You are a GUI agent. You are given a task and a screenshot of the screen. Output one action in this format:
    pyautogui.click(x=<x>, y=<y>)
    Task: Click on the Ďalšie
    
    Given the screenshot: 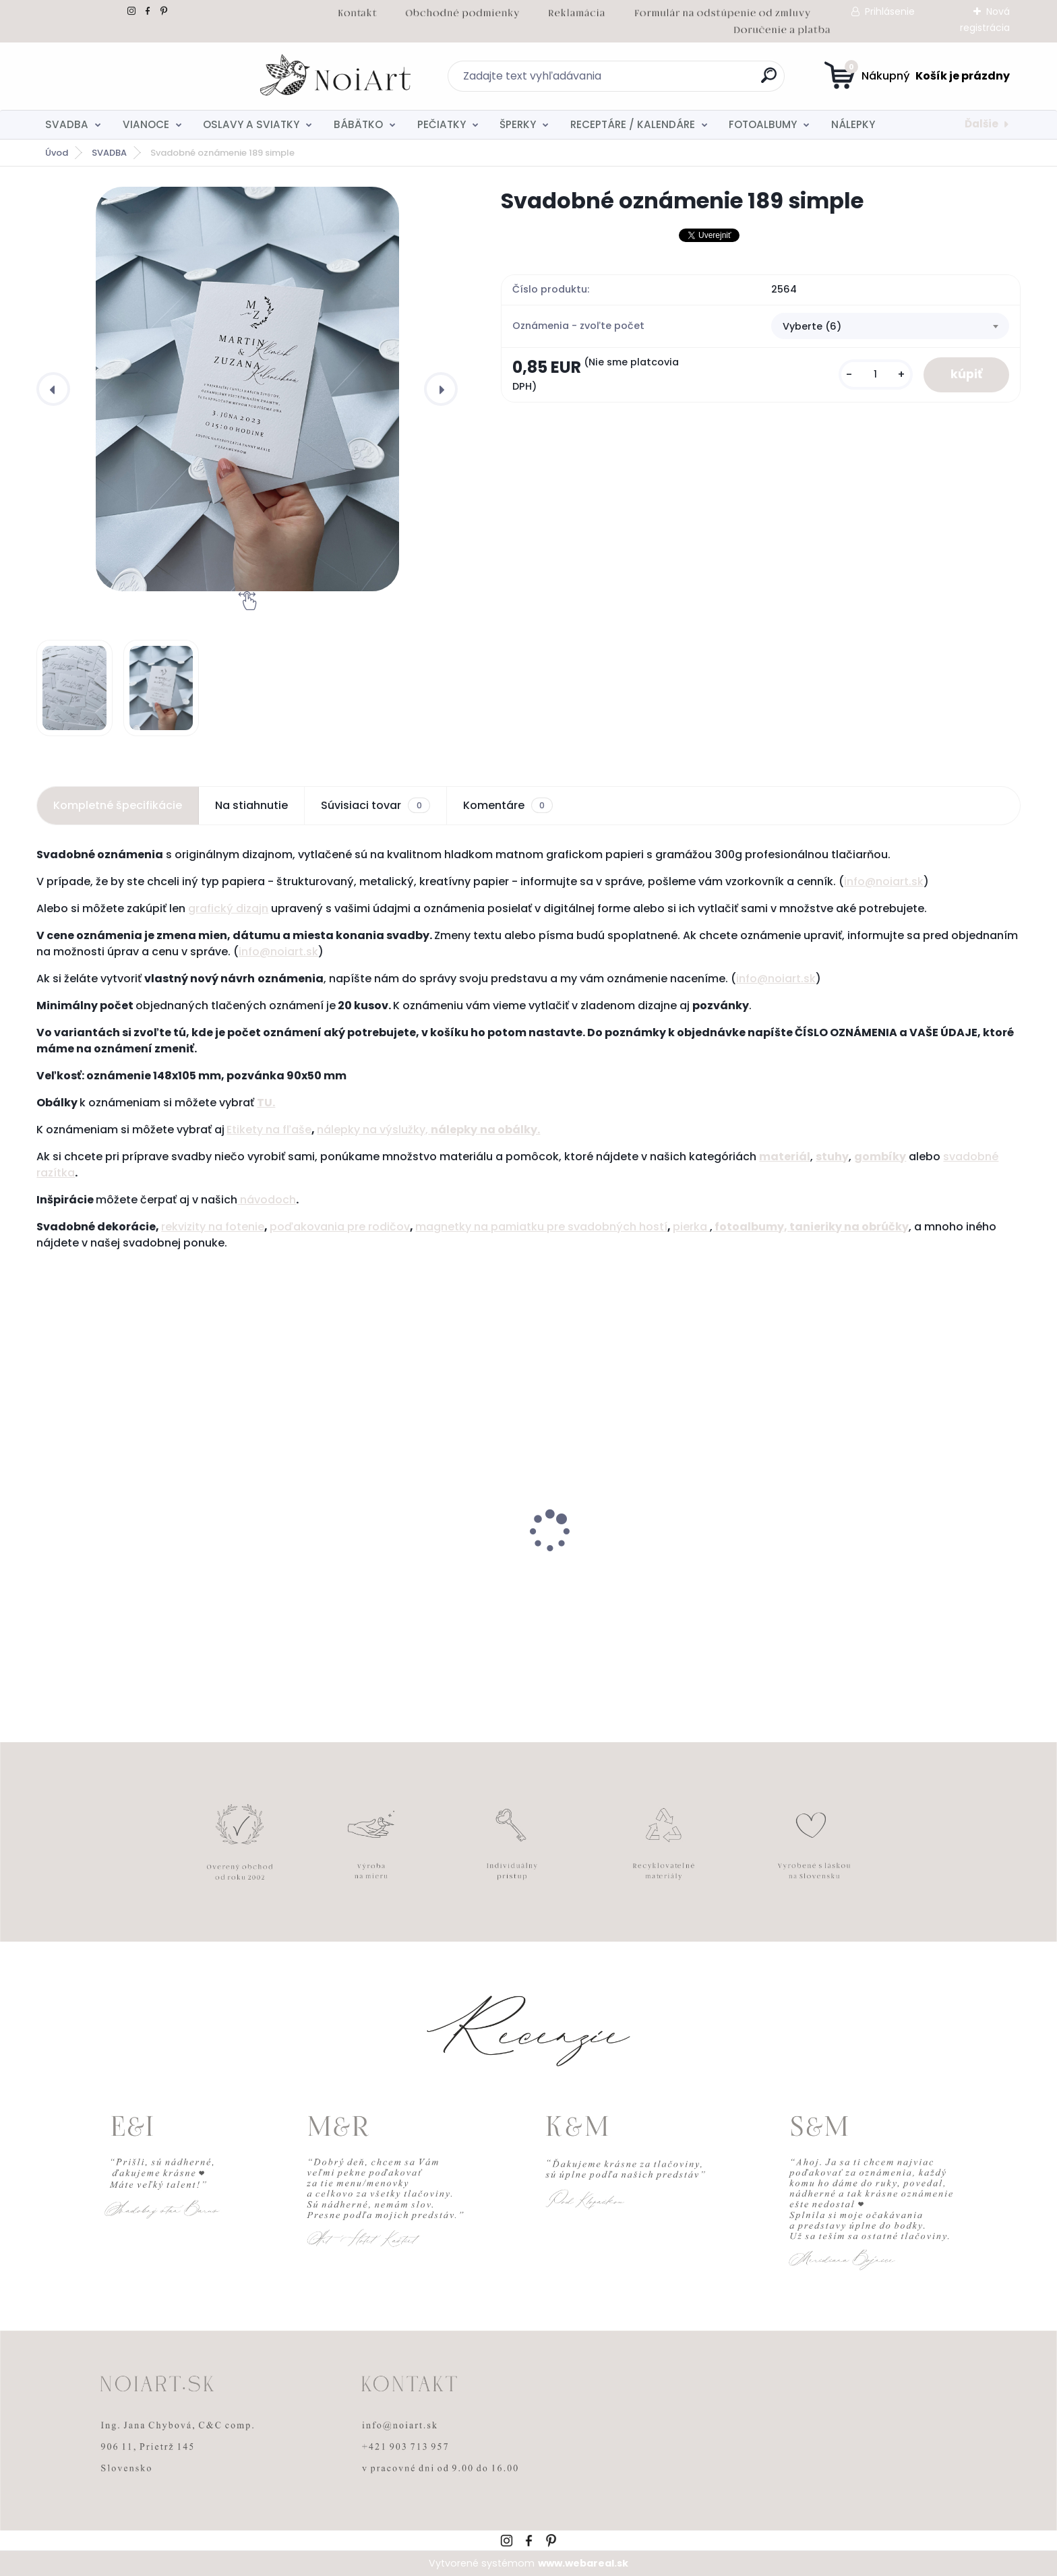 What is the action you would take?
    pyautogui.click(x=981, y=124)
    